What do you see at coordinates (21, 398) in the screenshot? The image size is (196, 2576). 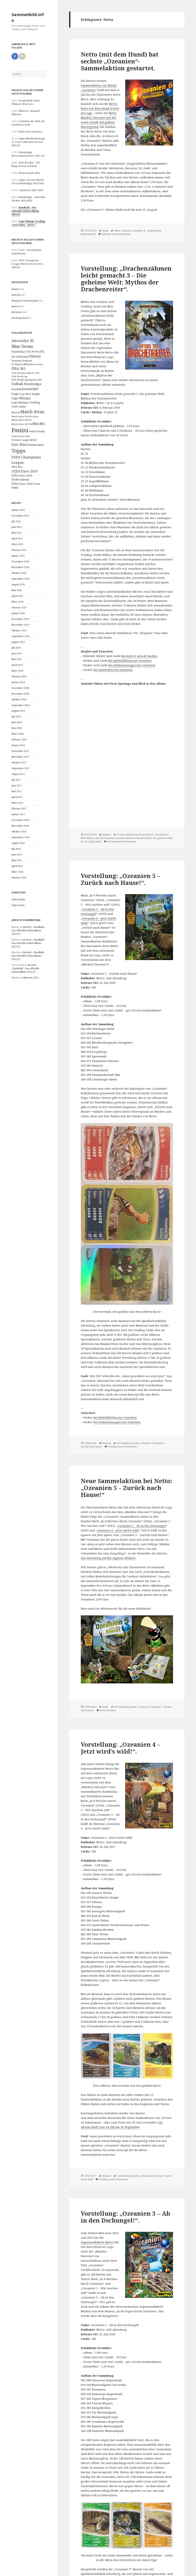 I see `Lego Ninjago [Lego Ninjago (23 Einträge)]` at bounding box center [21, 398].